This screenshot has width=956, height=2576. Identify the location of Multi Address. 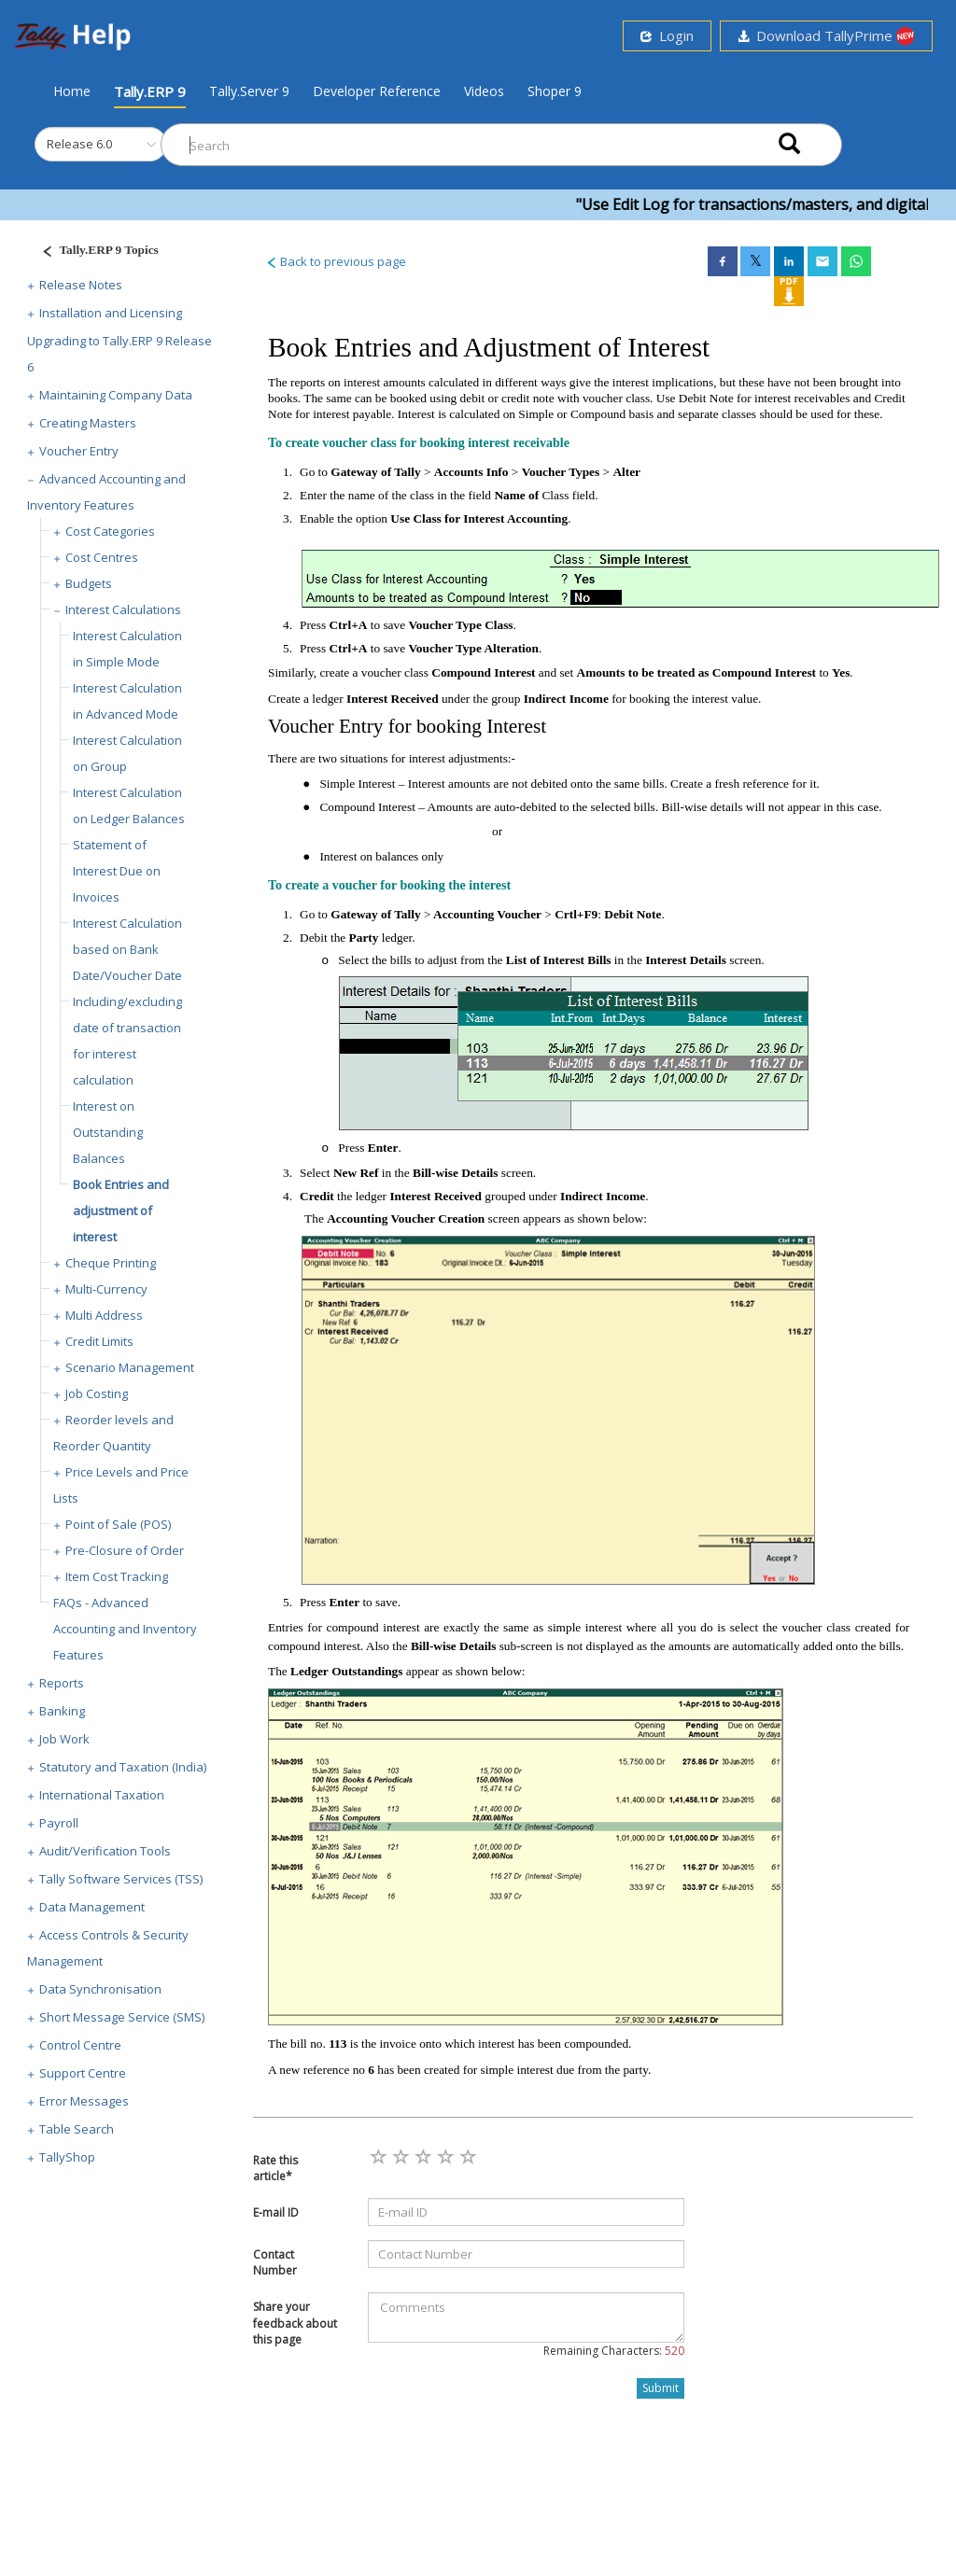
(104, 1315).